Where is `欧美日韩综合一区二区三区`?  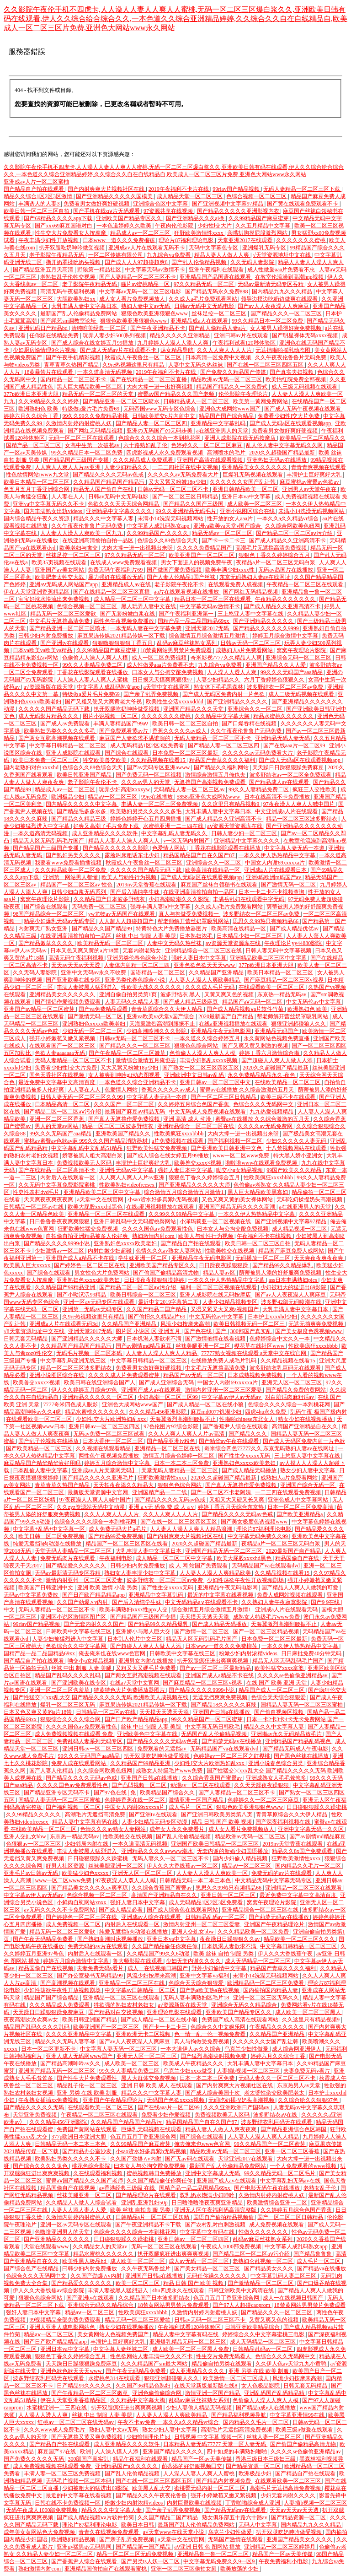
欧美日韩综合一区二区三区 is located at coordinates (143, 1294).